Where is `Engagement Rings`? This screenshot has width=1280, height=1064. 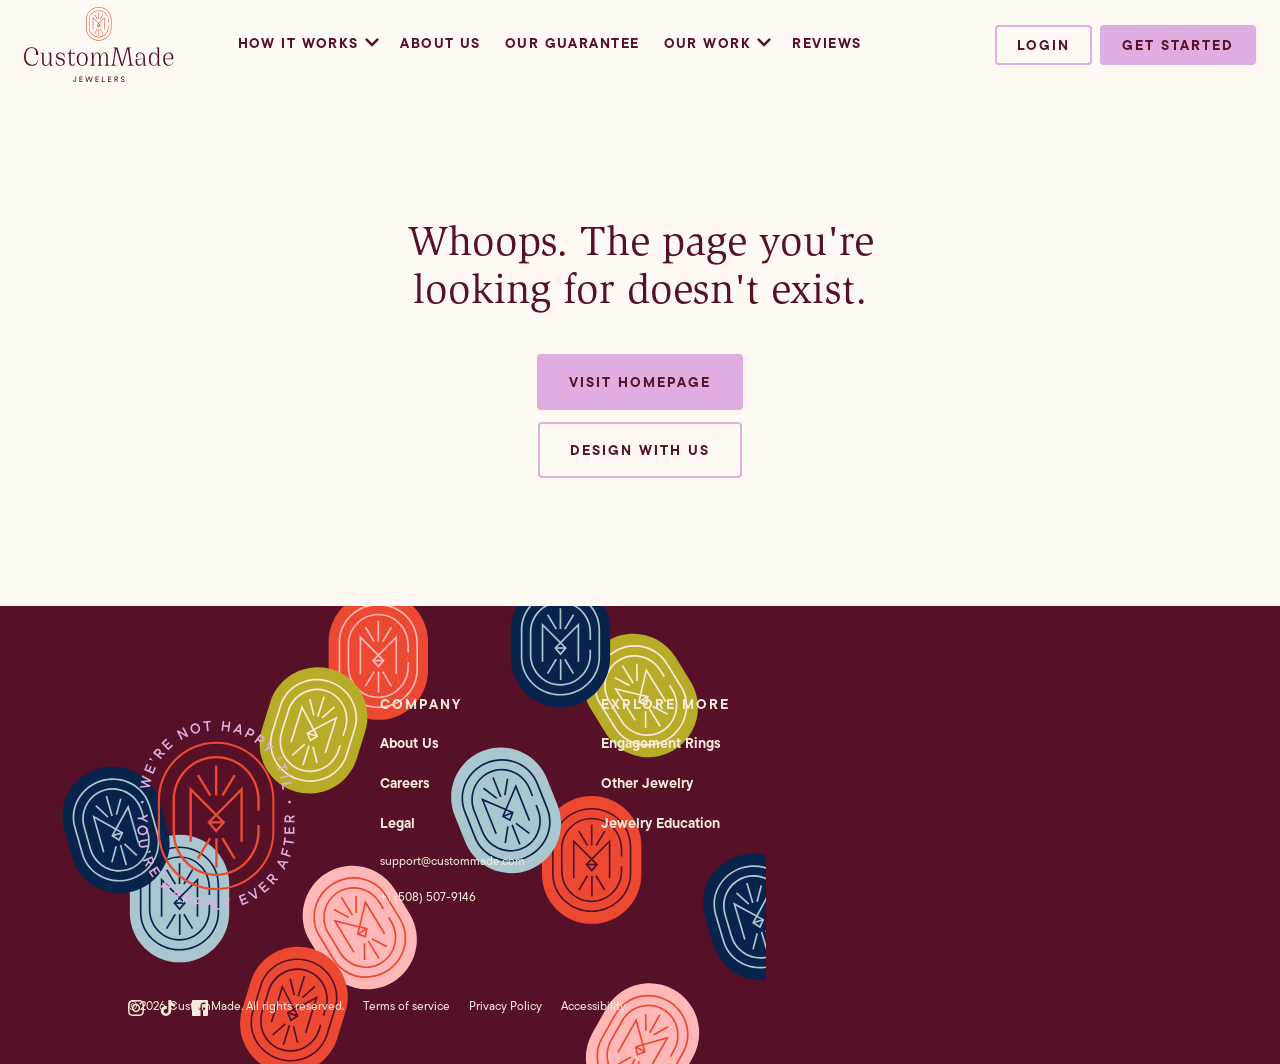
Engagement Rings is located at coordinates (661, 743).